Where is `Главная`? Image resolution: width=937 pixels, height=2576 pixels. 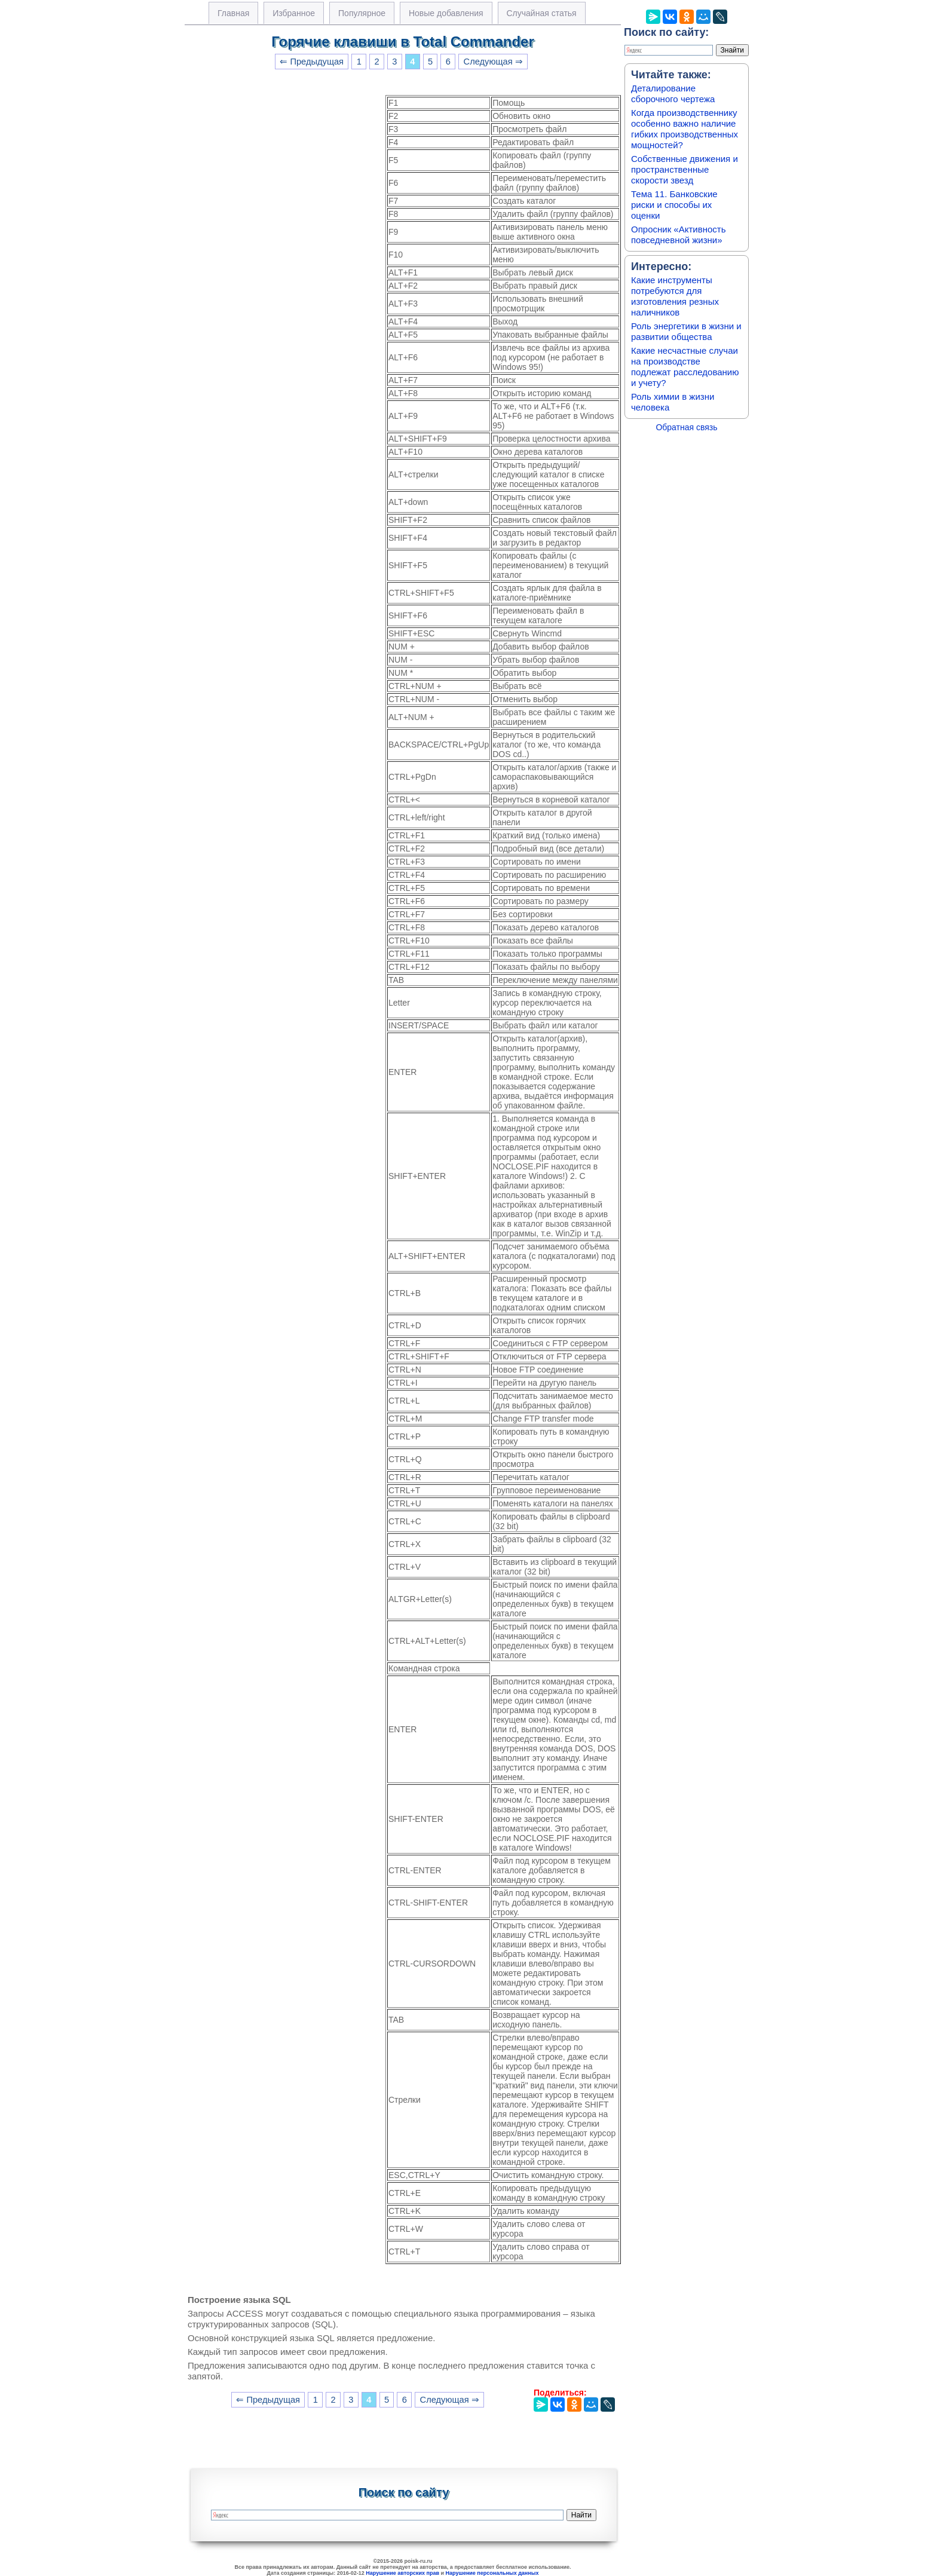
Главная is located at coordinates (233, 13).